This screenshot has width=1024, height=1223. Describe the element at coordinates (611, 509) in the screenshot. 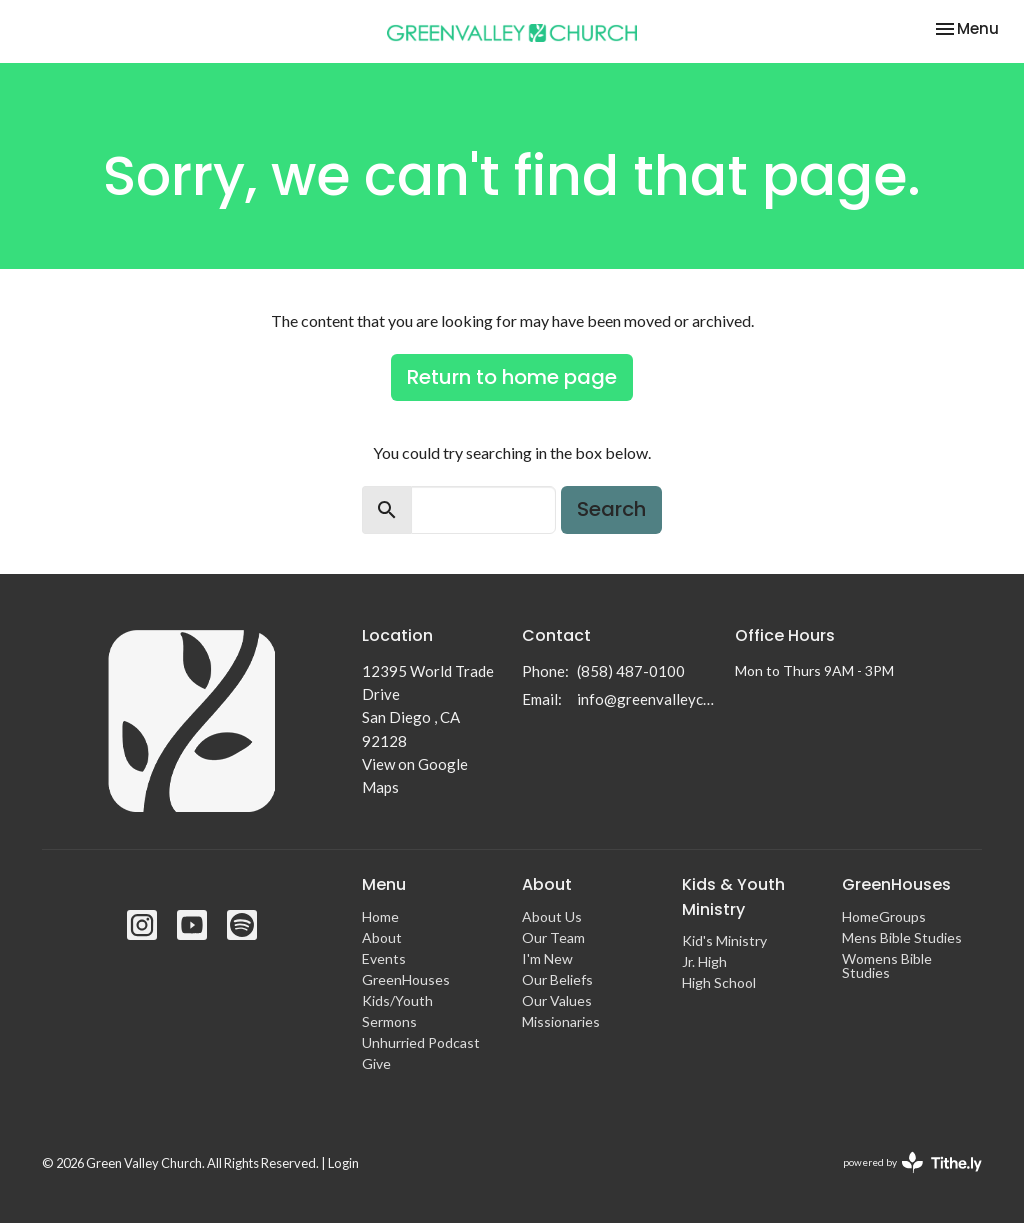

I see `Search` at that location.